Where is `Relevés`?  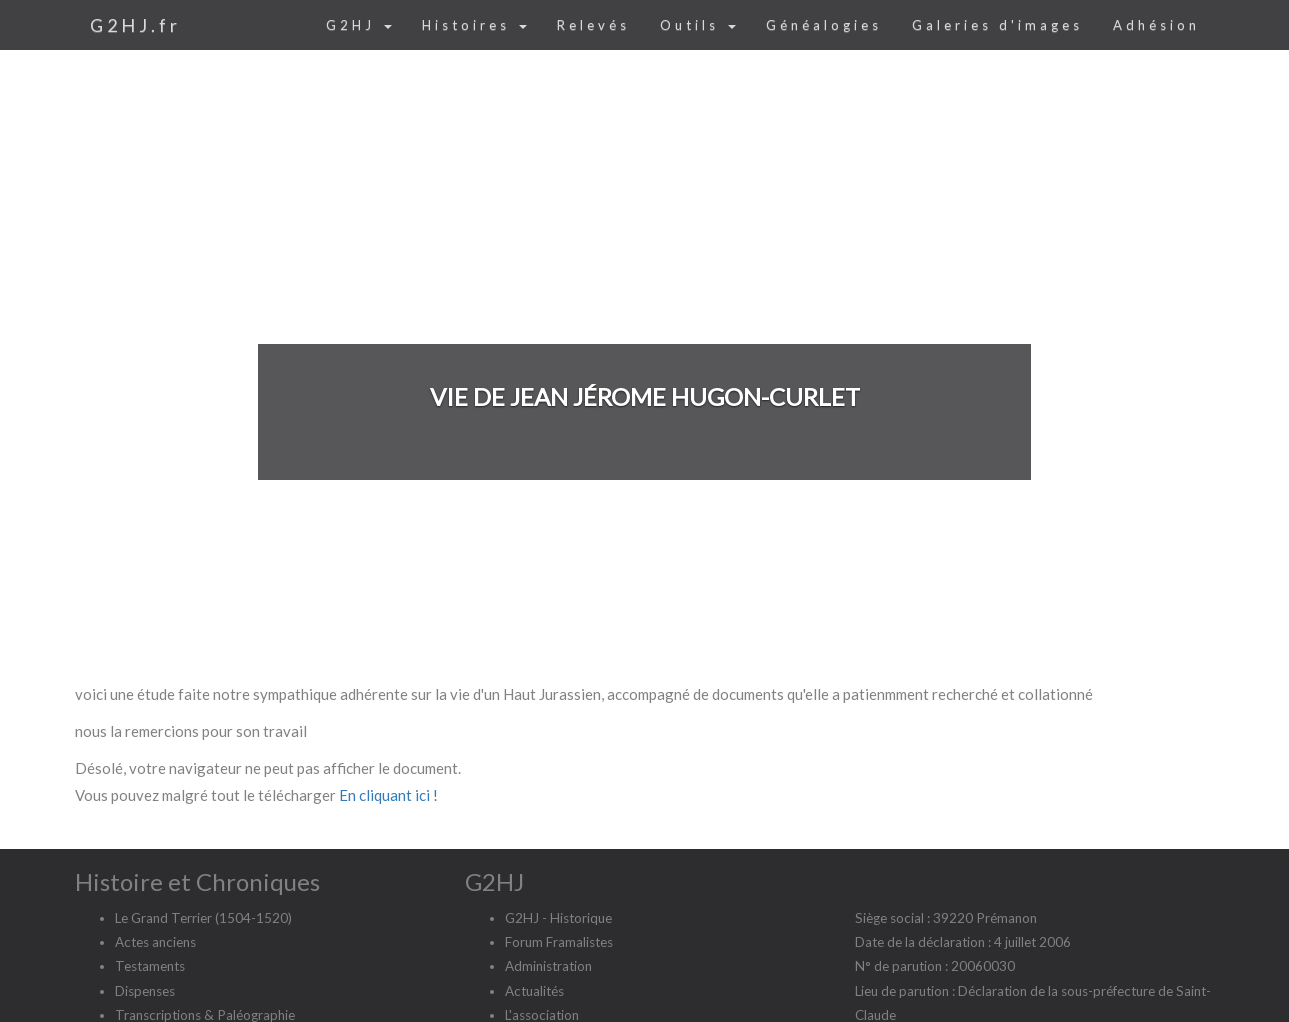
Relevés is located at coordinates (593, 25).